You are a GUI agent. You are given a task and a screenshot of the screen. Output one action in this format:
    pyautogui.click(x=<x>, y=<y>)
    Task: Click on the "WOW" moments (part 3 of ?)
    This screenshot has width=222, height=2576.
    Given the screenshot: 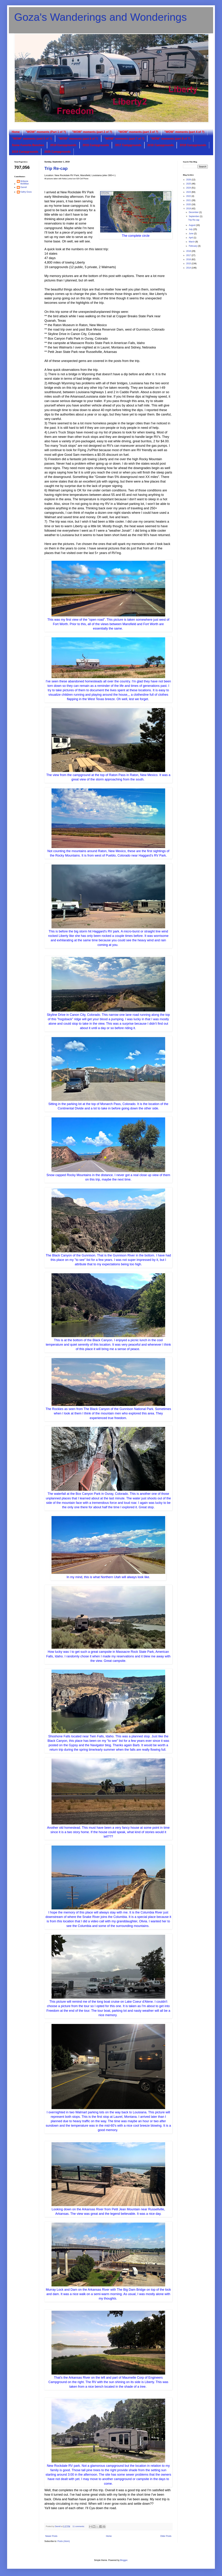 What is the action you would take?
    pyautogui.click(x=138, y=131)
    